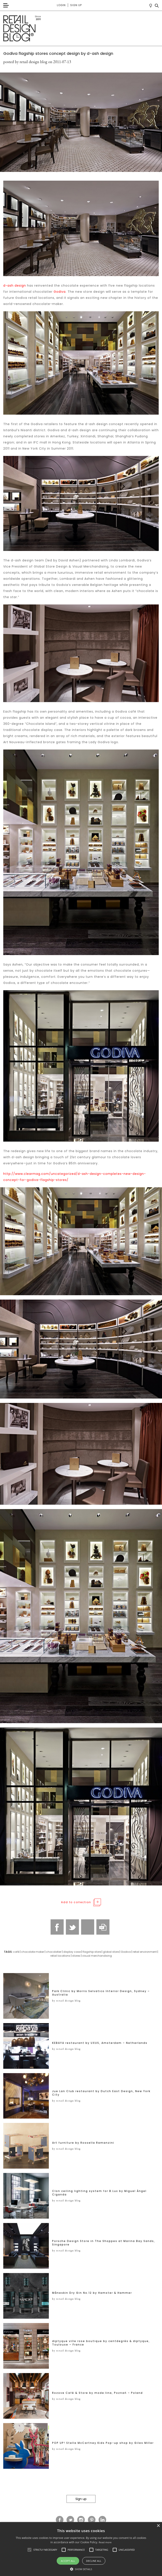 This screenshot has height=2576, width=162. What do you see at coordinates (16, 1952) in the screenshot?
I see `café` at bounding box center [16, 1952].